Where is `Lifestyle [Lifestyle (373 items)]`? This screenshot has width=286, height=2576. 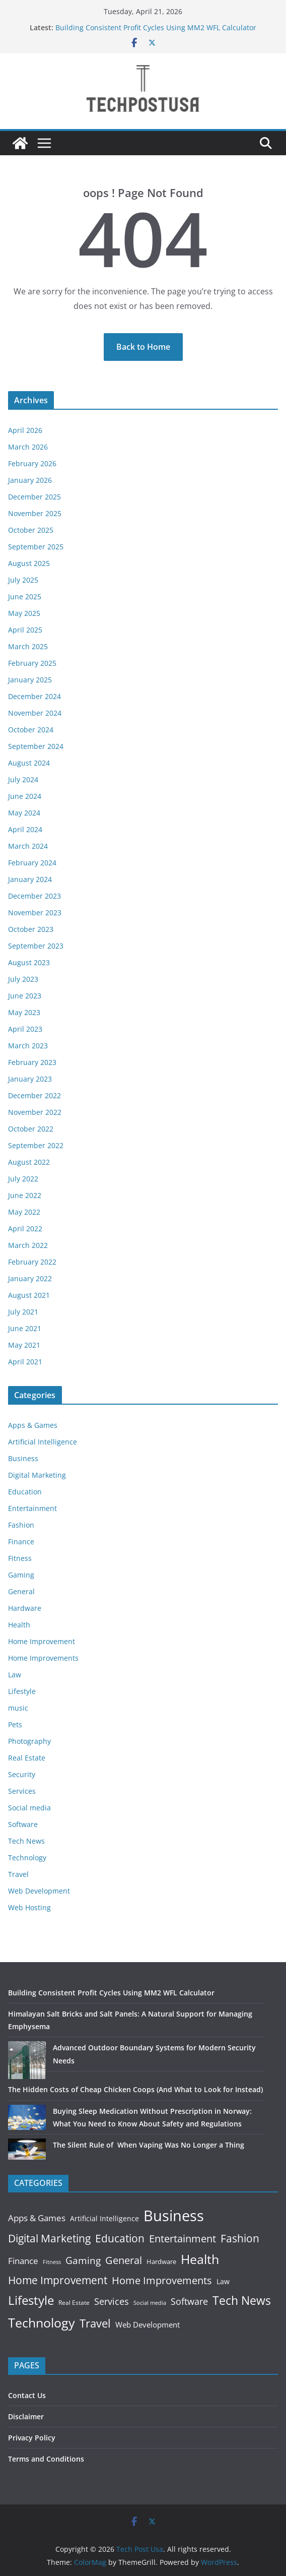 Lifestyle [Lifestyle (373 items)] is located at coordinates (31, 2300).